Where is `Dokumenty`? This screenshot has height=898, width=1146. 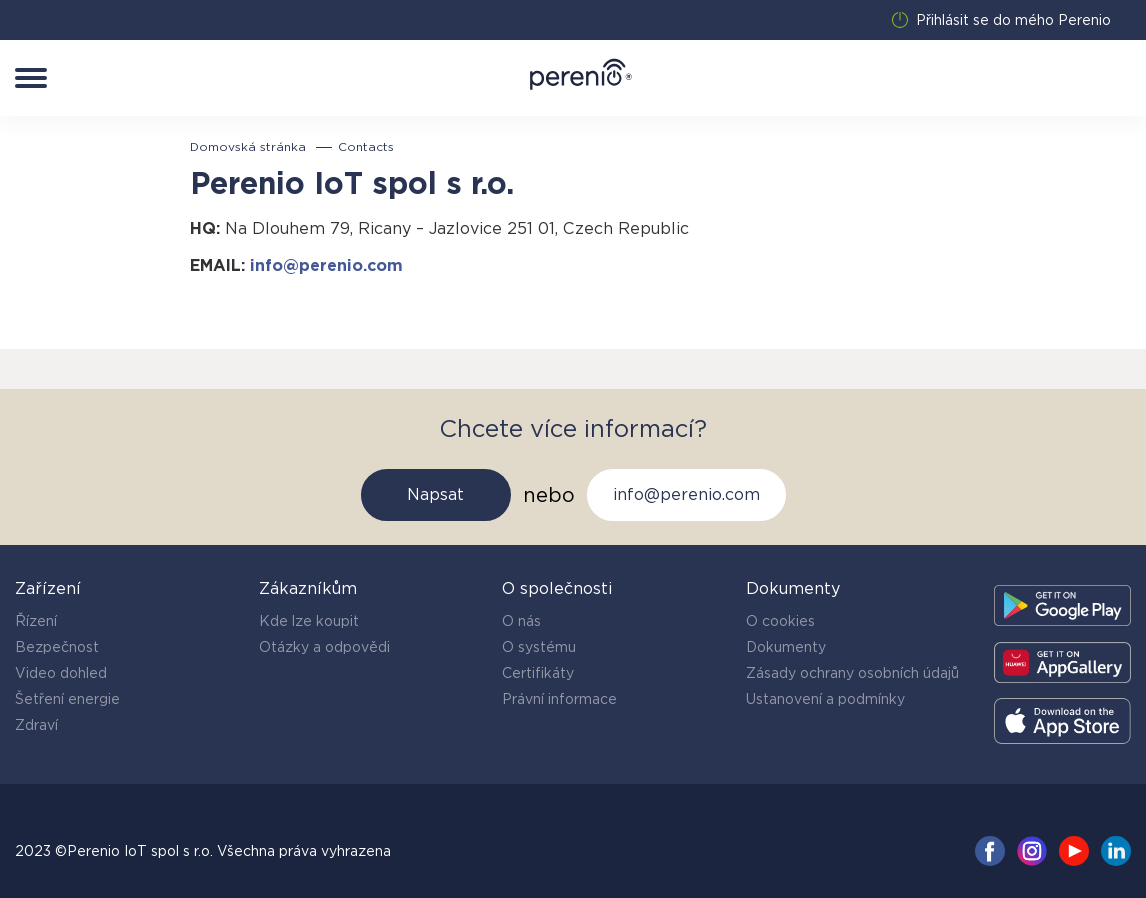 Dokumenty is located at coordinates (786, 647).